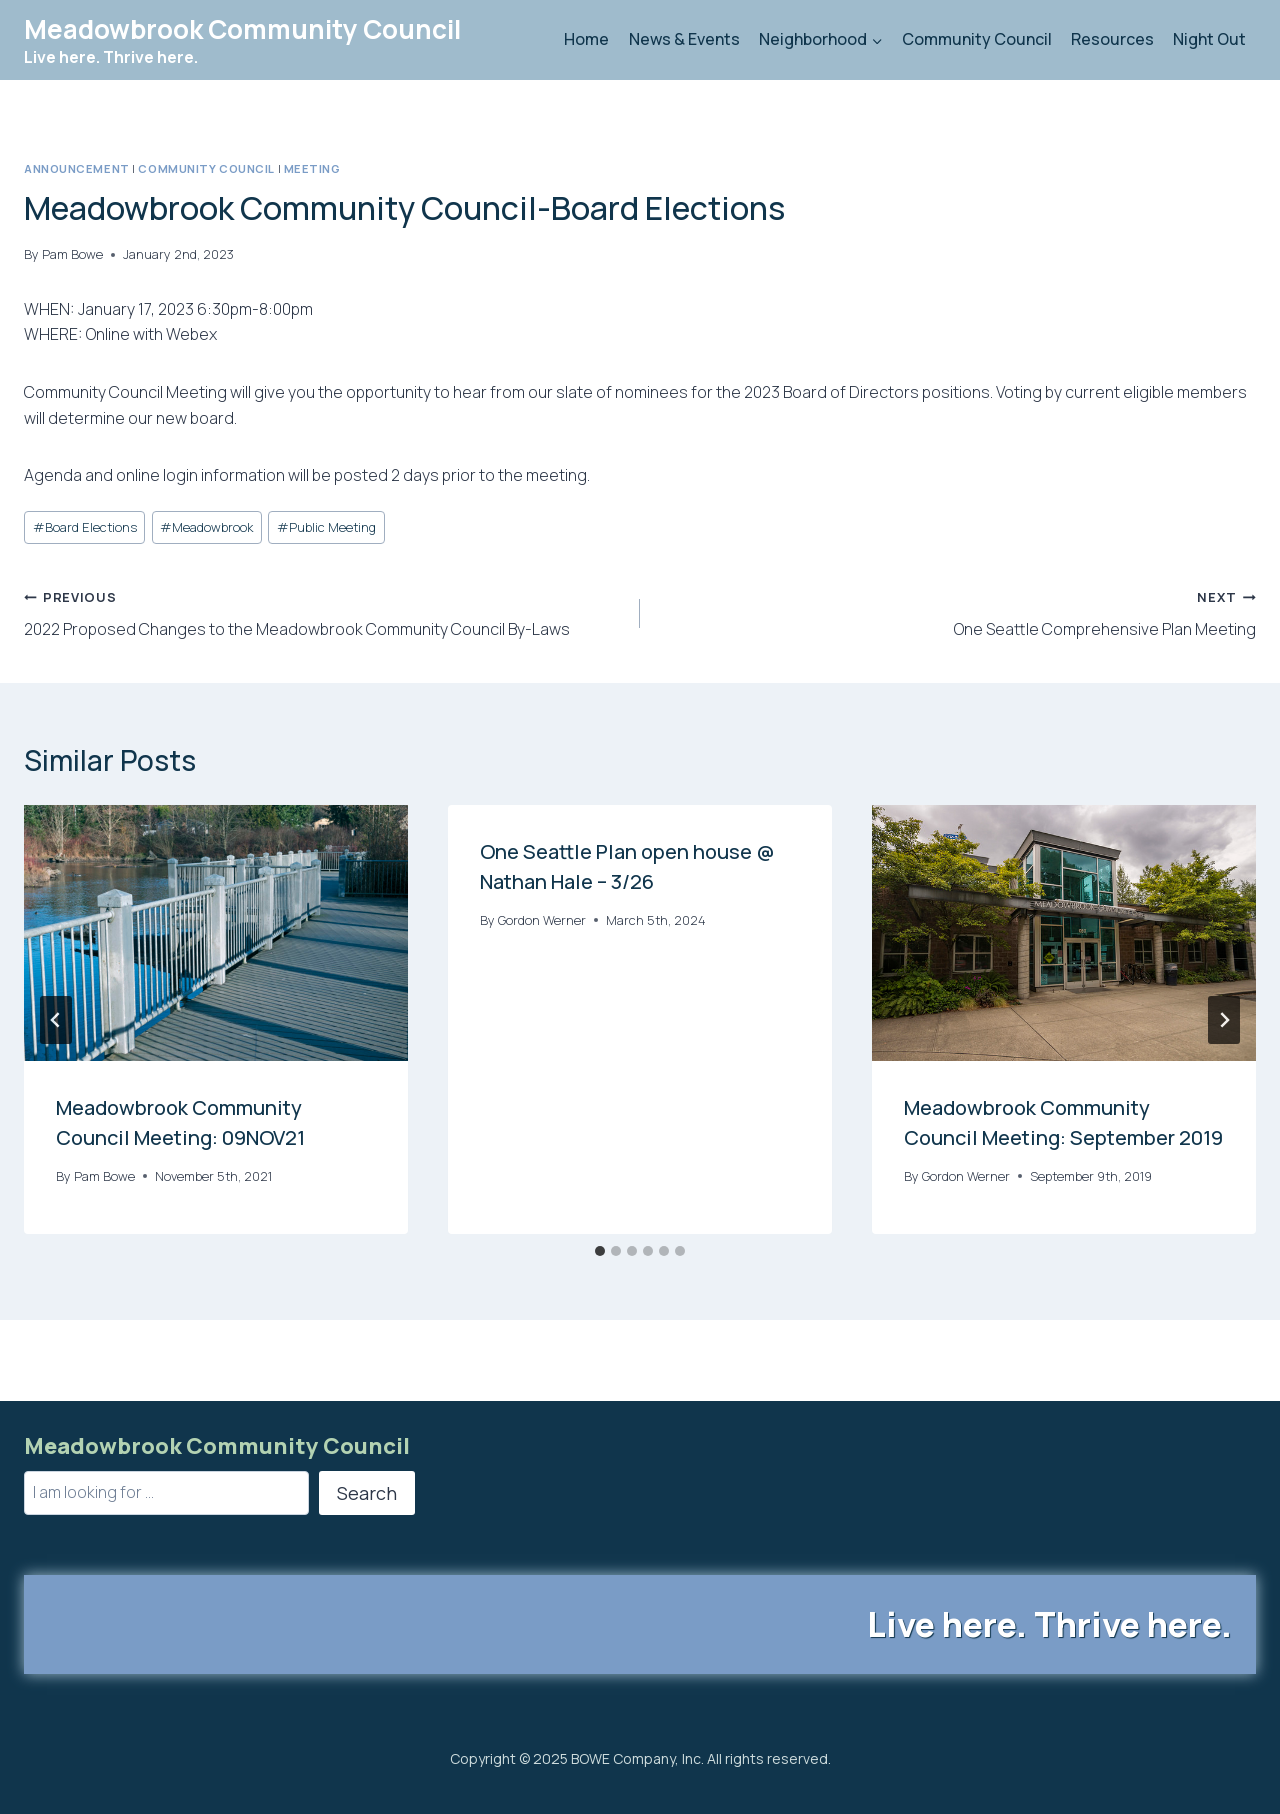 The height and width of the screenshot is (1814, 1280). Describe the element at coordinates (977, 39) in the screenshot. I see `Community Council` at that location.